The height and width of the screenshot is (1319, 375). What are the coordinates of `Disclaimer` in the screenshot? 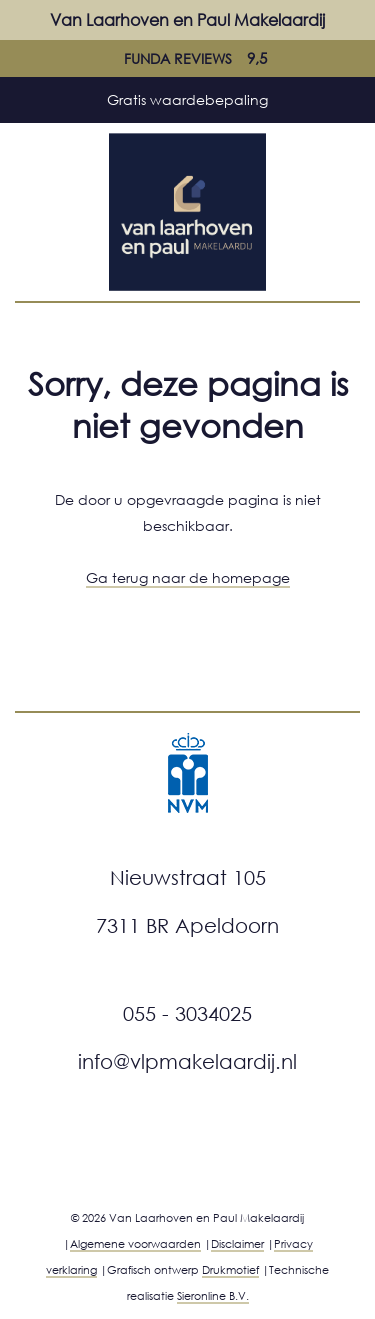 It's located at (237, 1243).